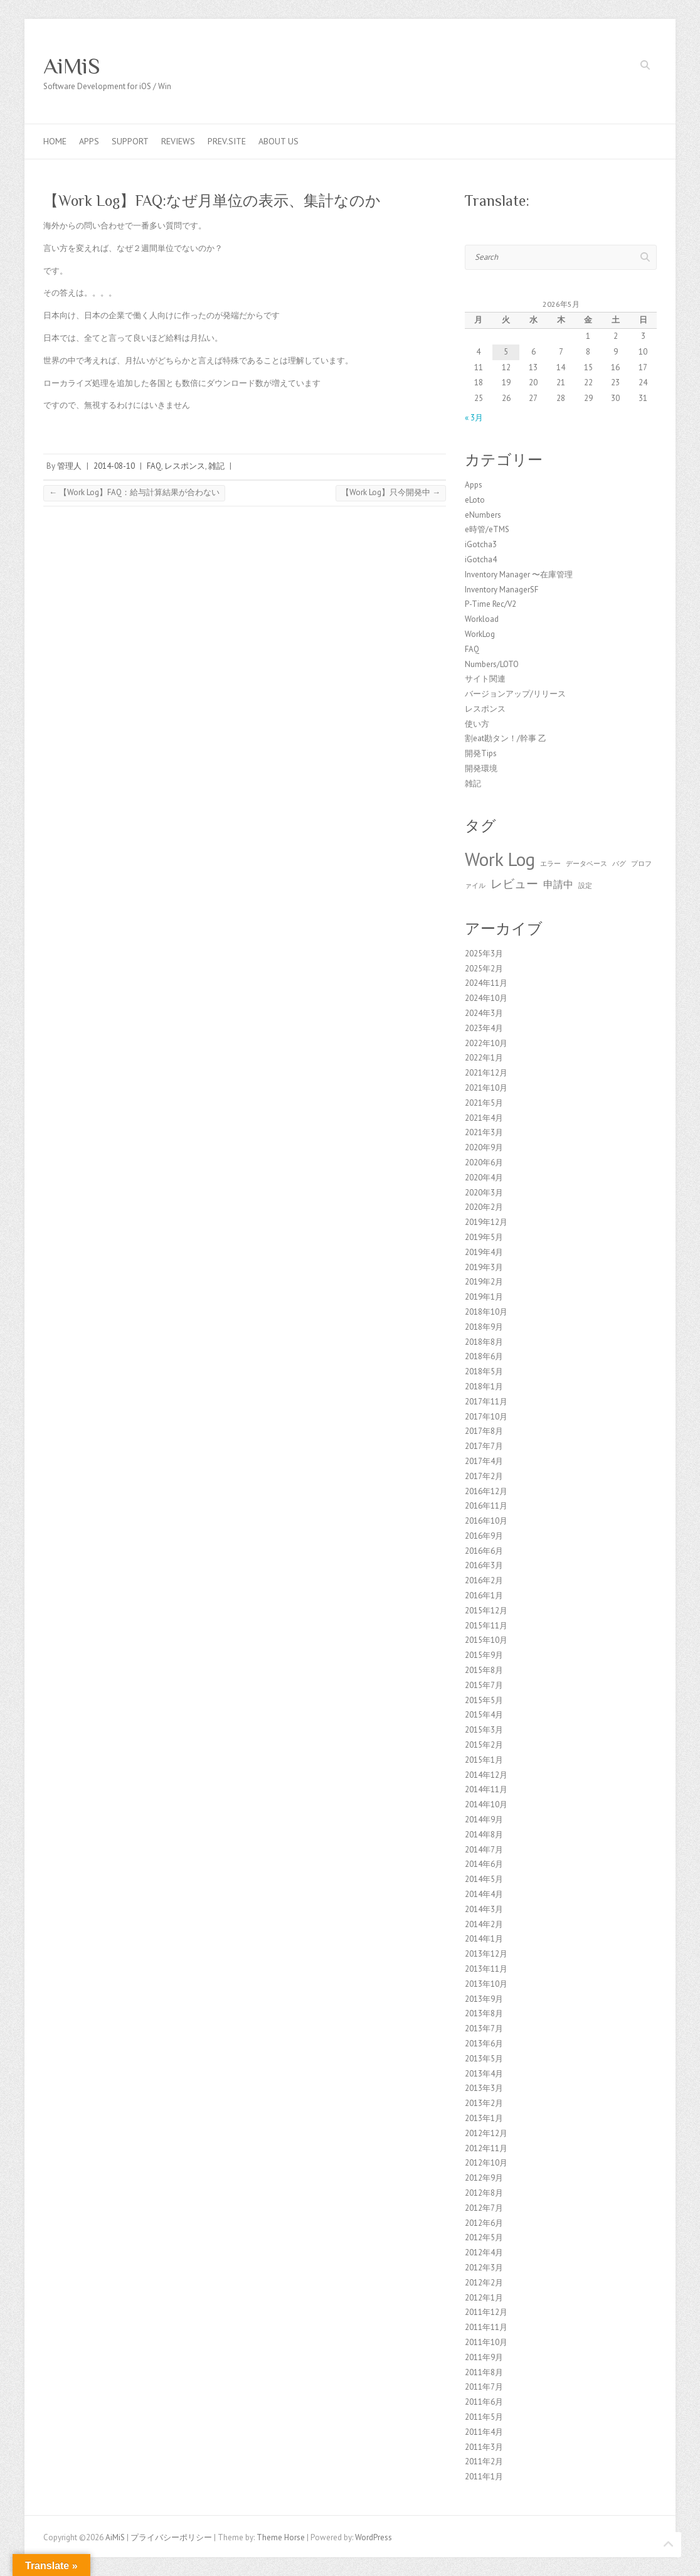  Describe the element at coordinates (484, 1327) in the screenshot. I see `2018年9月` at that location.